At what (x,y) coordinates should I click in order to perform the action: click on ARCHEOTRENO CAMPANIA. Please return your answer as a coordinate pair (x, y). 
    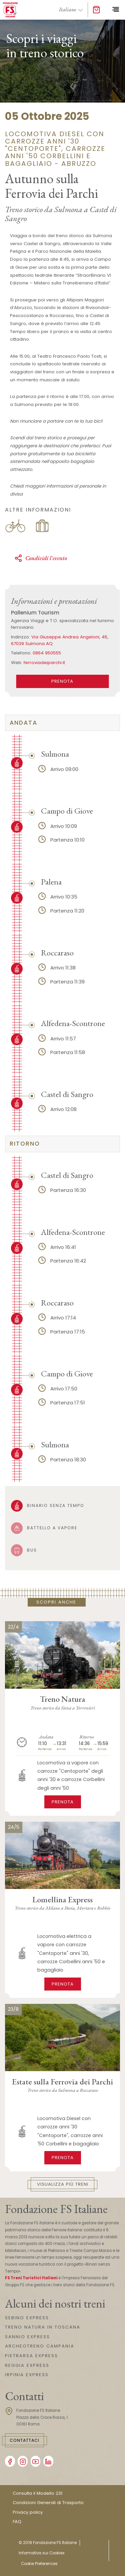
    Looking at the image, I should click on (39, 2346).